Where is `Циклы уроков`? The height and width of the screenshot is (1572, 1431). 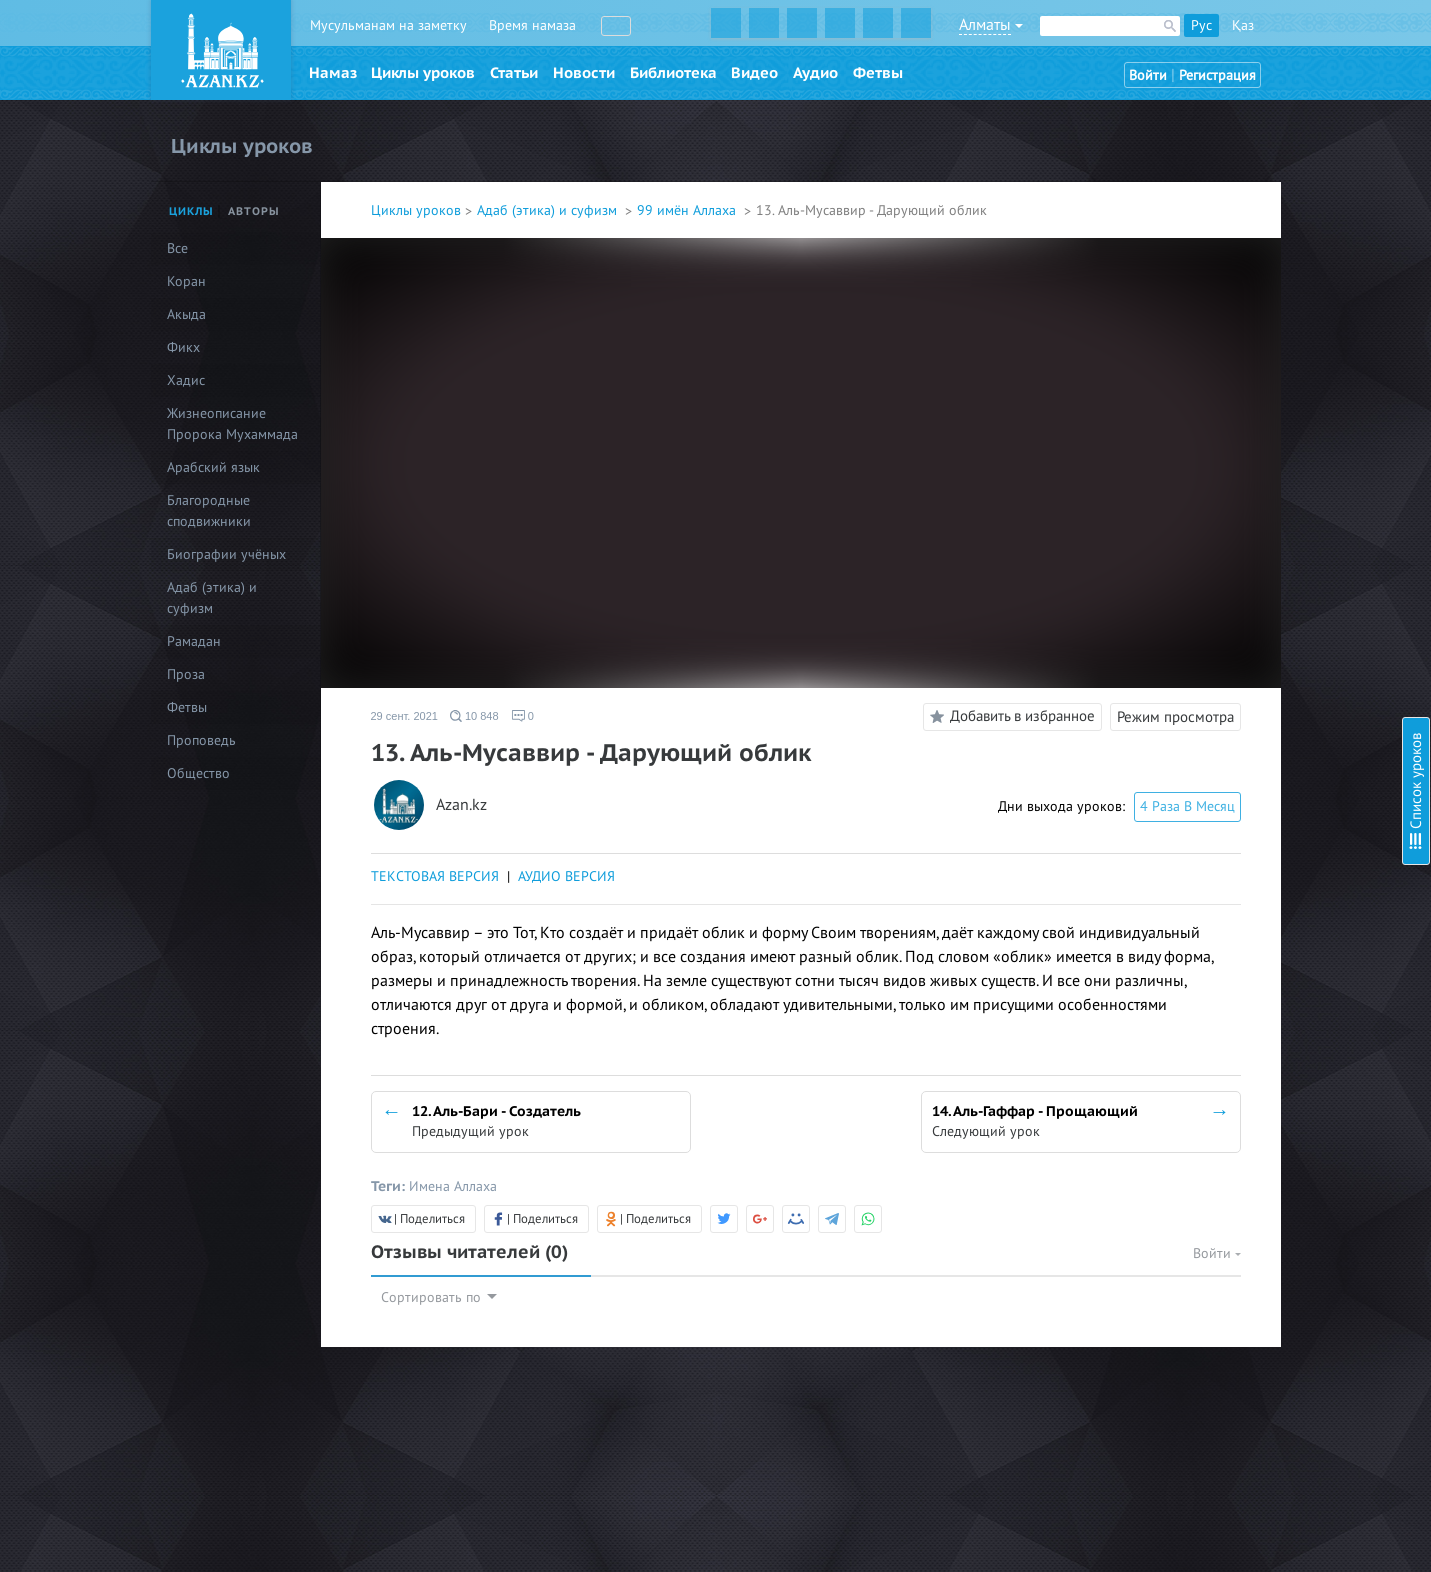 Циклы уроков is located at coordinates (423, 73).